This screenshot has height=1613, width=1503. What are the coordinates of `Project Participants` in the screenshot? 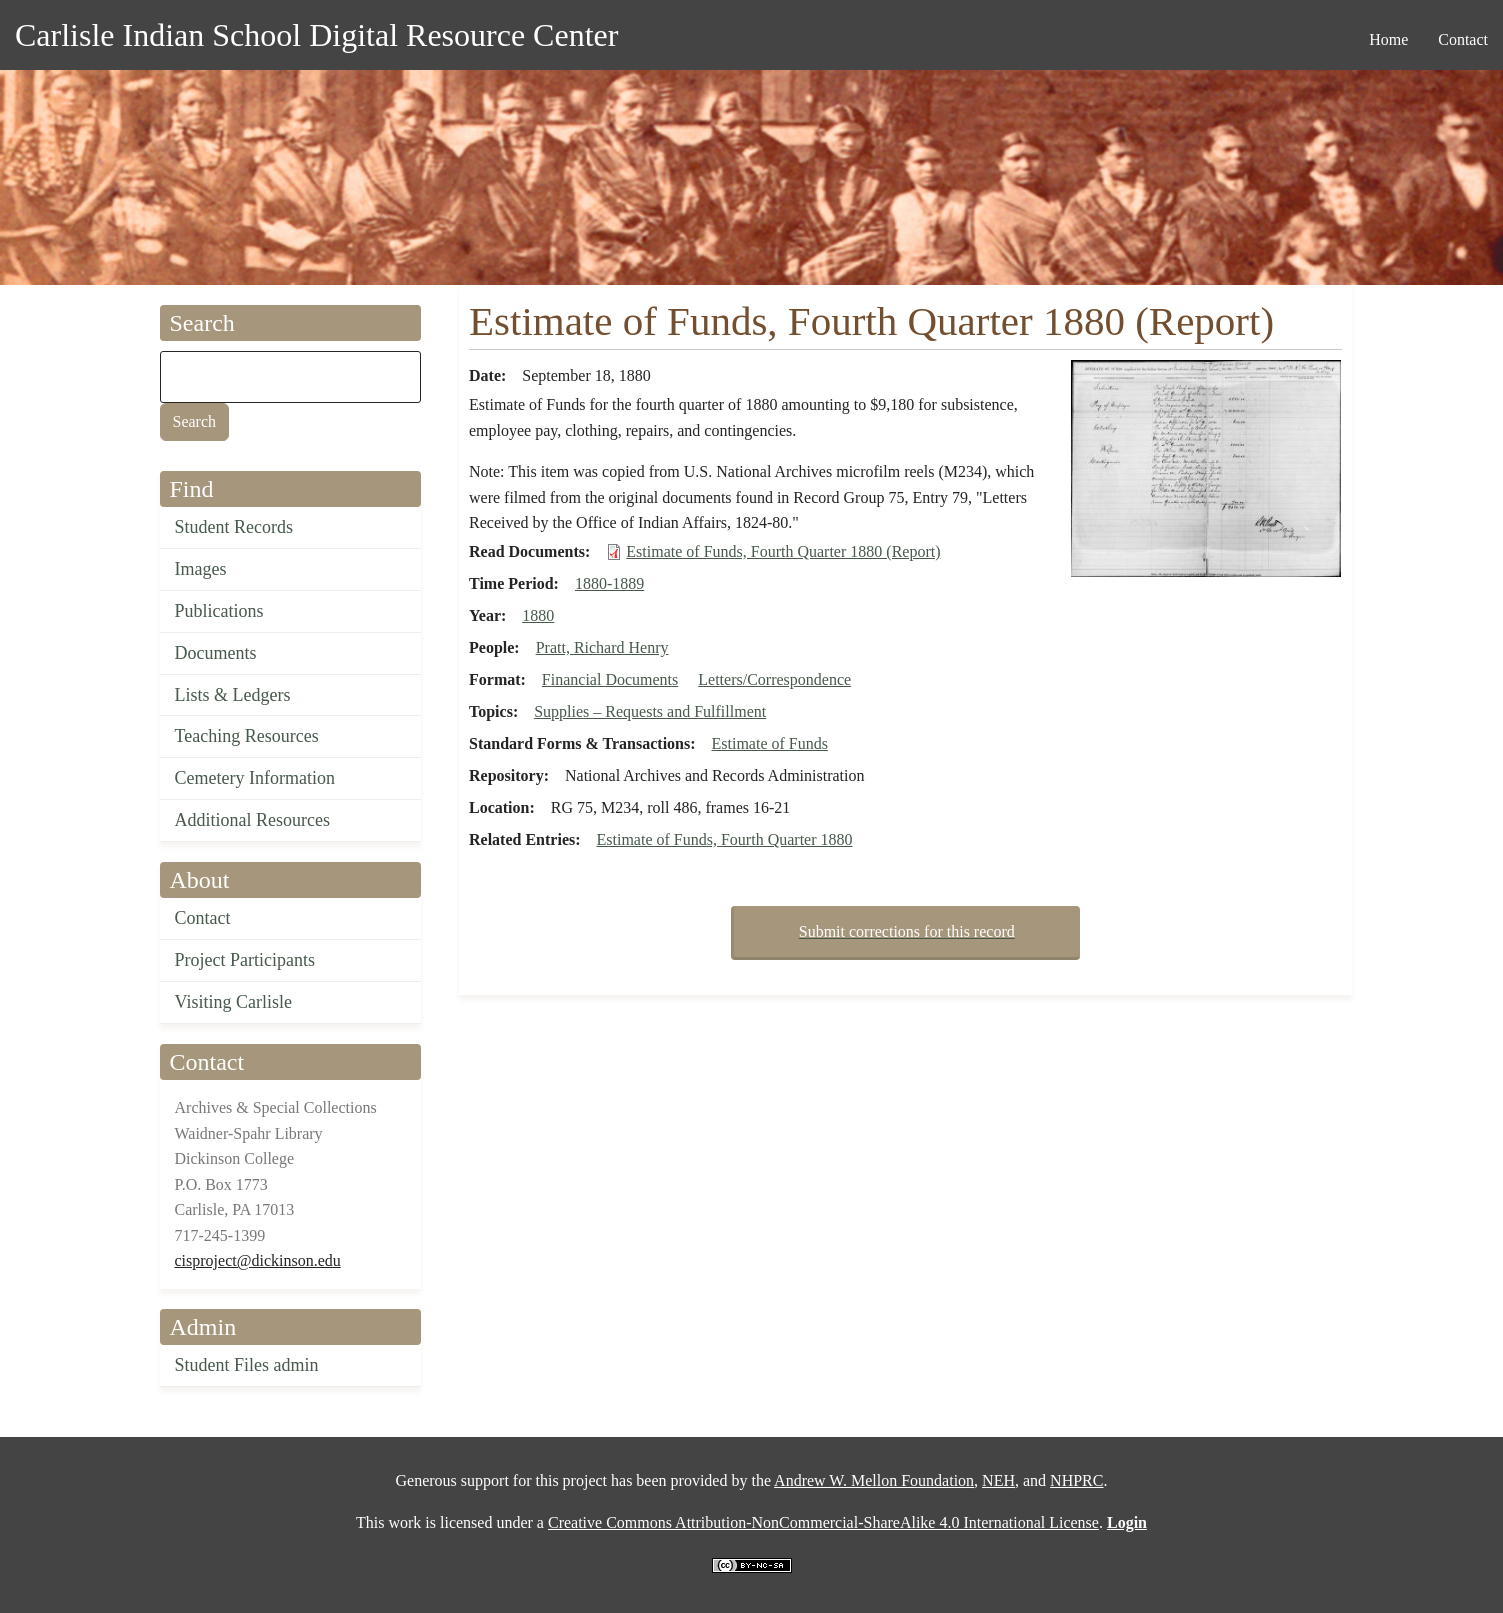 It's located at (245, 960).